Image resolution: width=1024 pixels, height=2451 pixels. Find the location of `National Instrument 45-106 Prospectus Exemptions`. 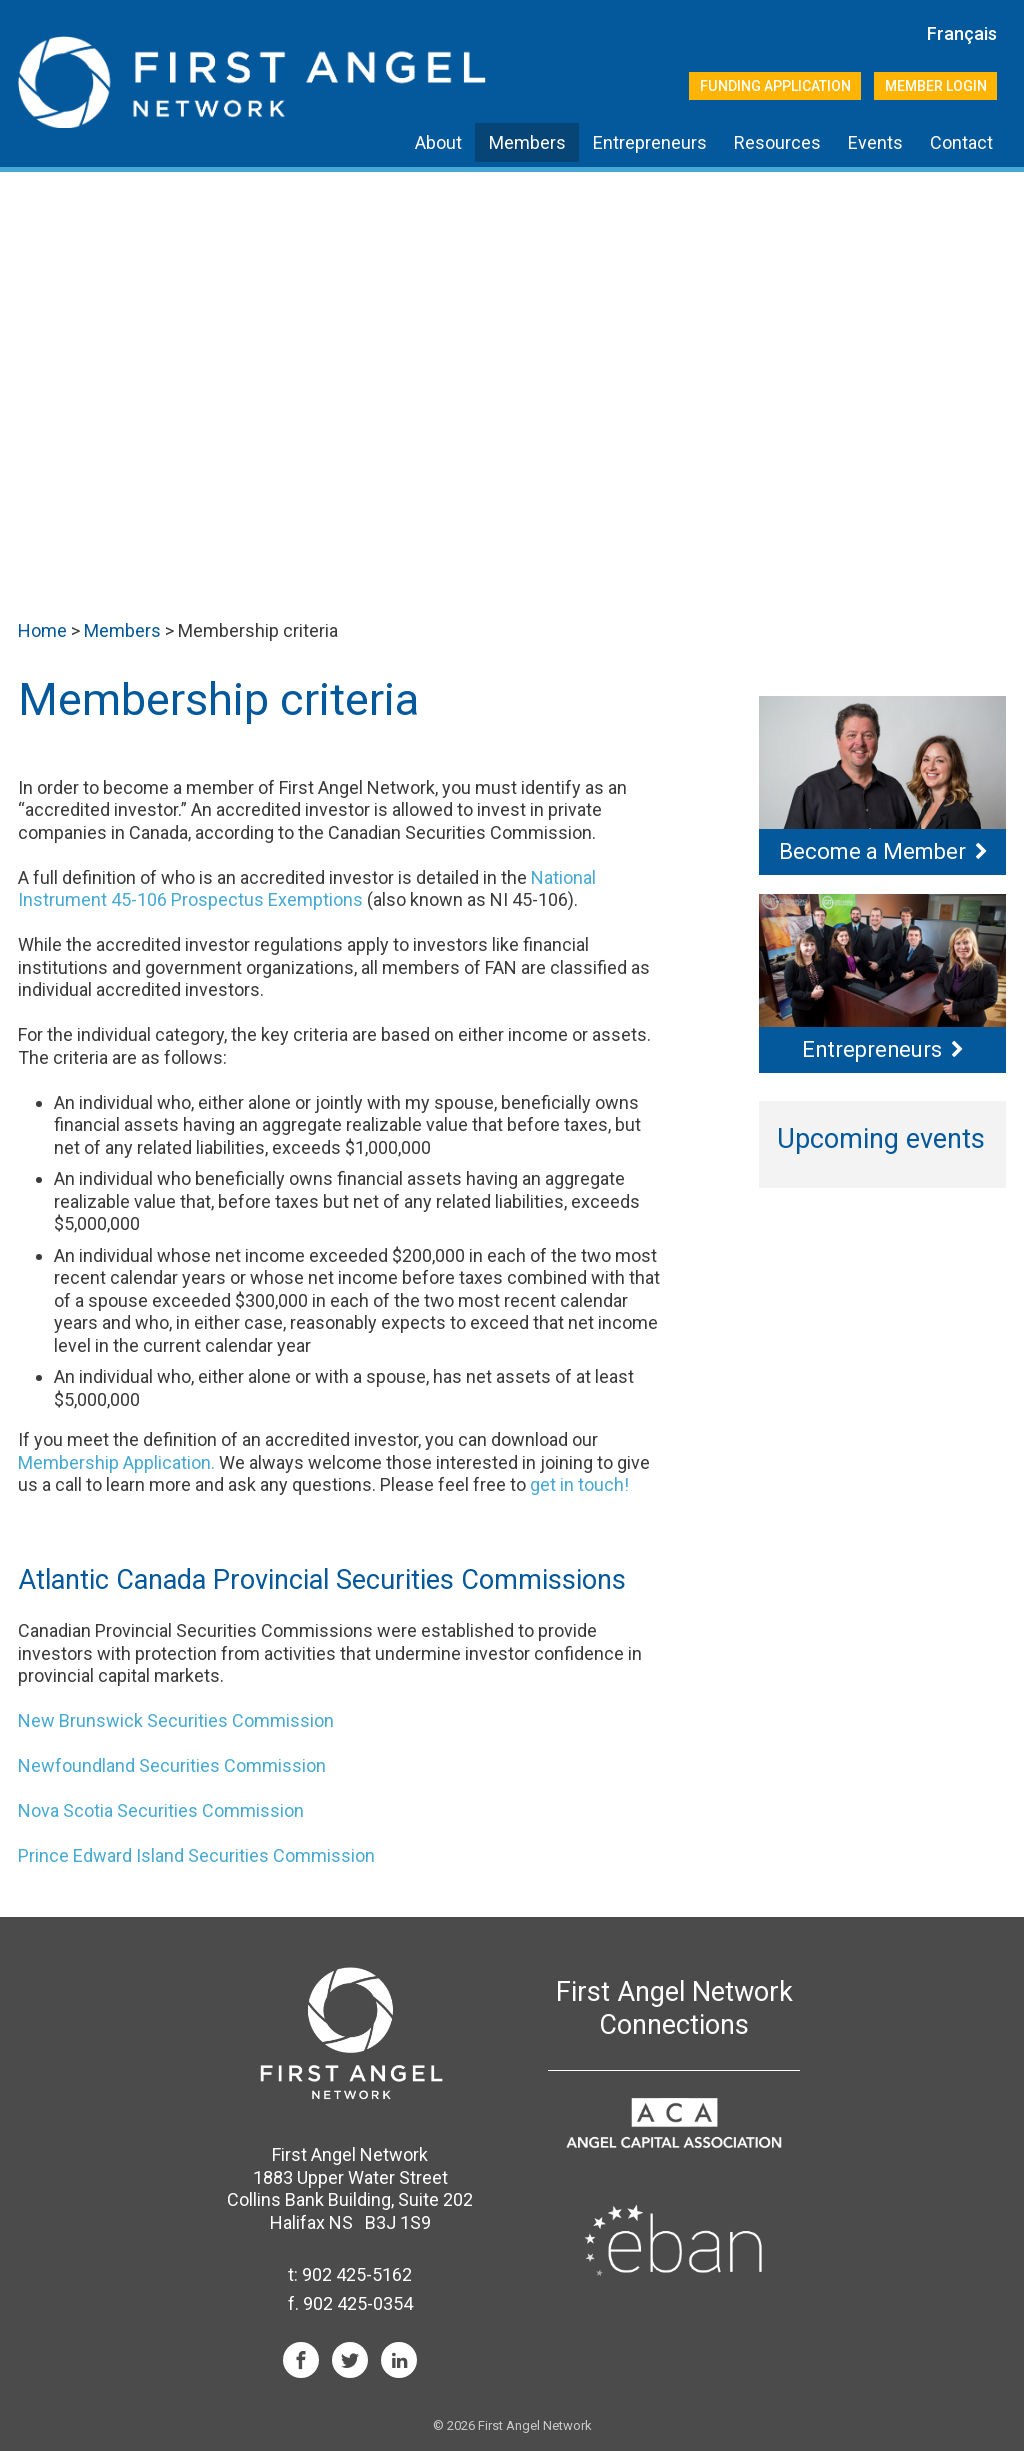

National Instrument 45-106 Prospectus Exemptions is located at coordinates (307, 889).